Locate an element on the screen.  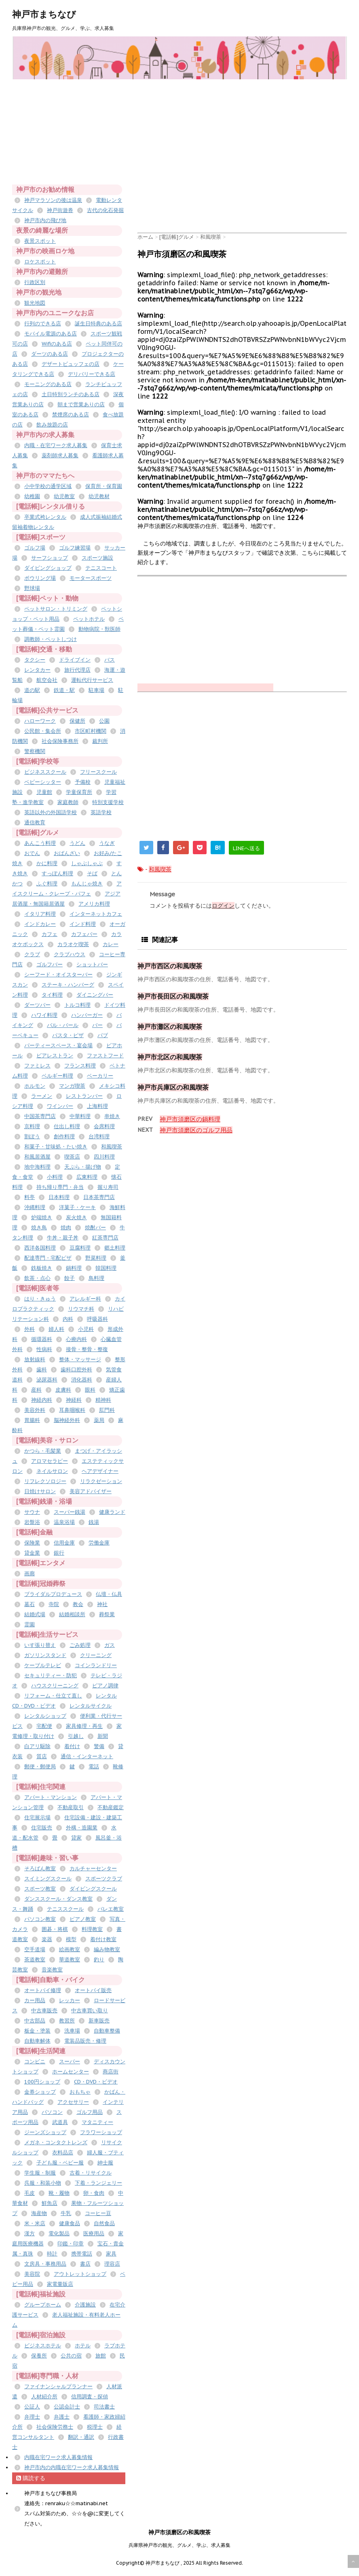
ビジネスホテル is located at coordinates (42, 2345).